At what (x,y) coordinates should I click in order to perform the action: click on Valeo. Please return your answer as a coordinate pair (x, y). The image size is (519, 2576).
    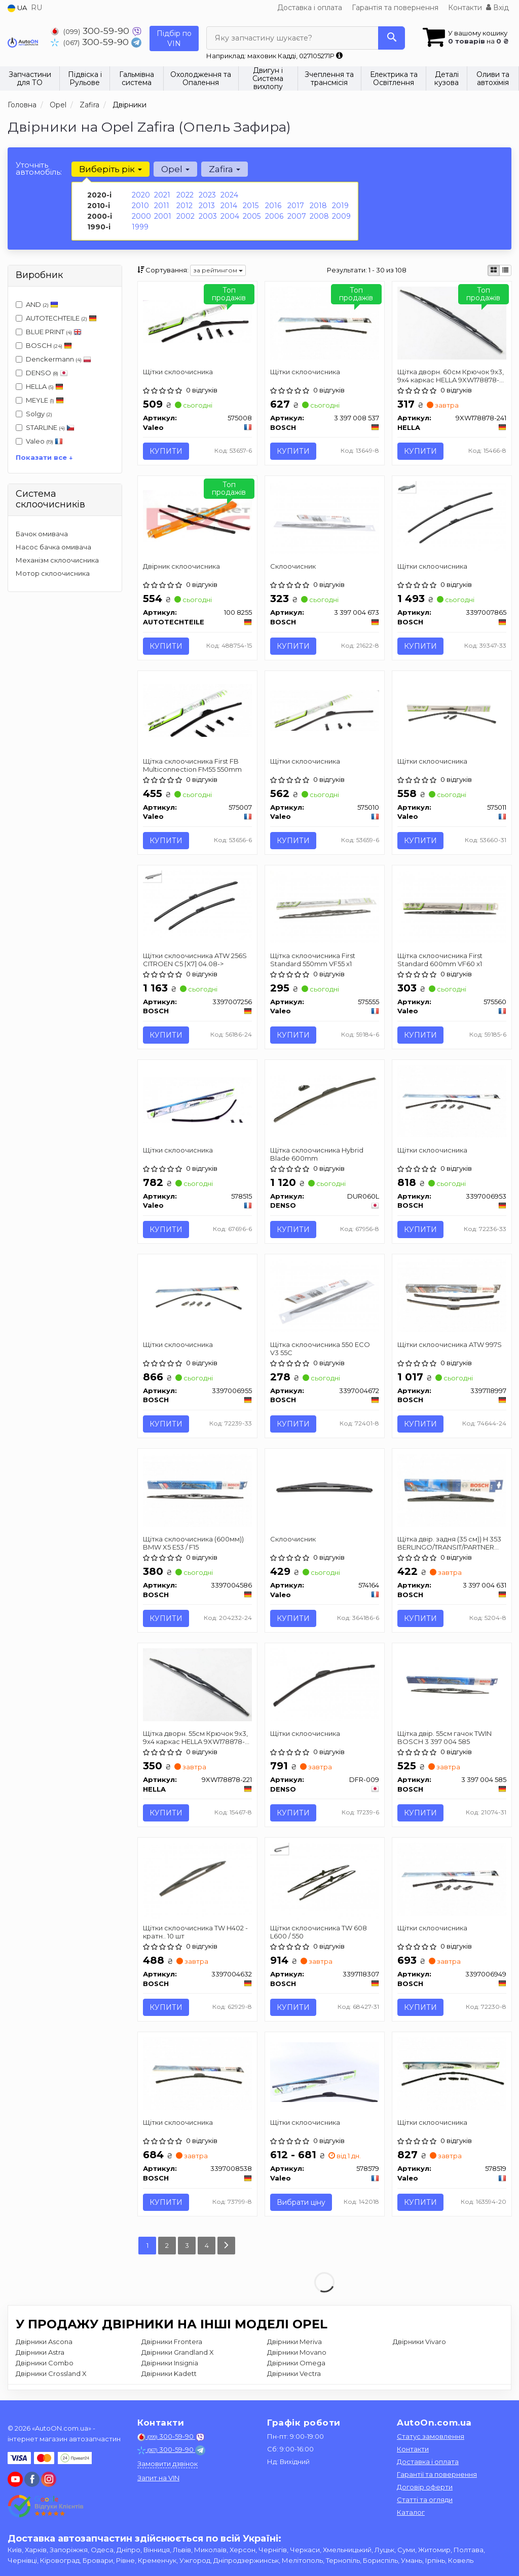
    Looking at the image, I should click on (44, 441).